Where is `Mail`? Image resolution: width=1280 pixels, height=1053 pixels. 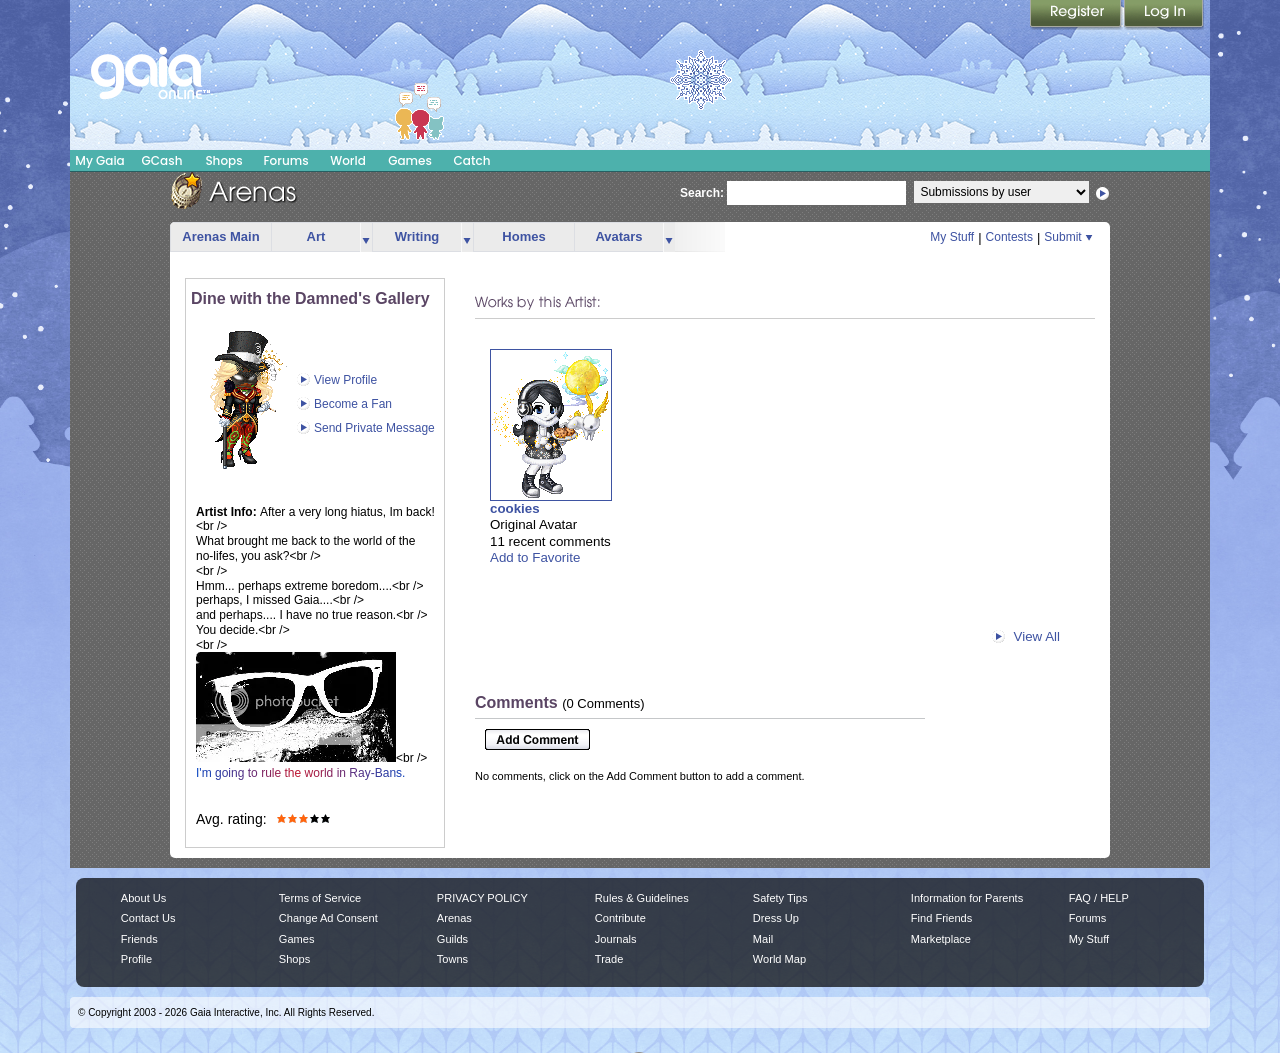 Mail is located at coordinates (763, 939).